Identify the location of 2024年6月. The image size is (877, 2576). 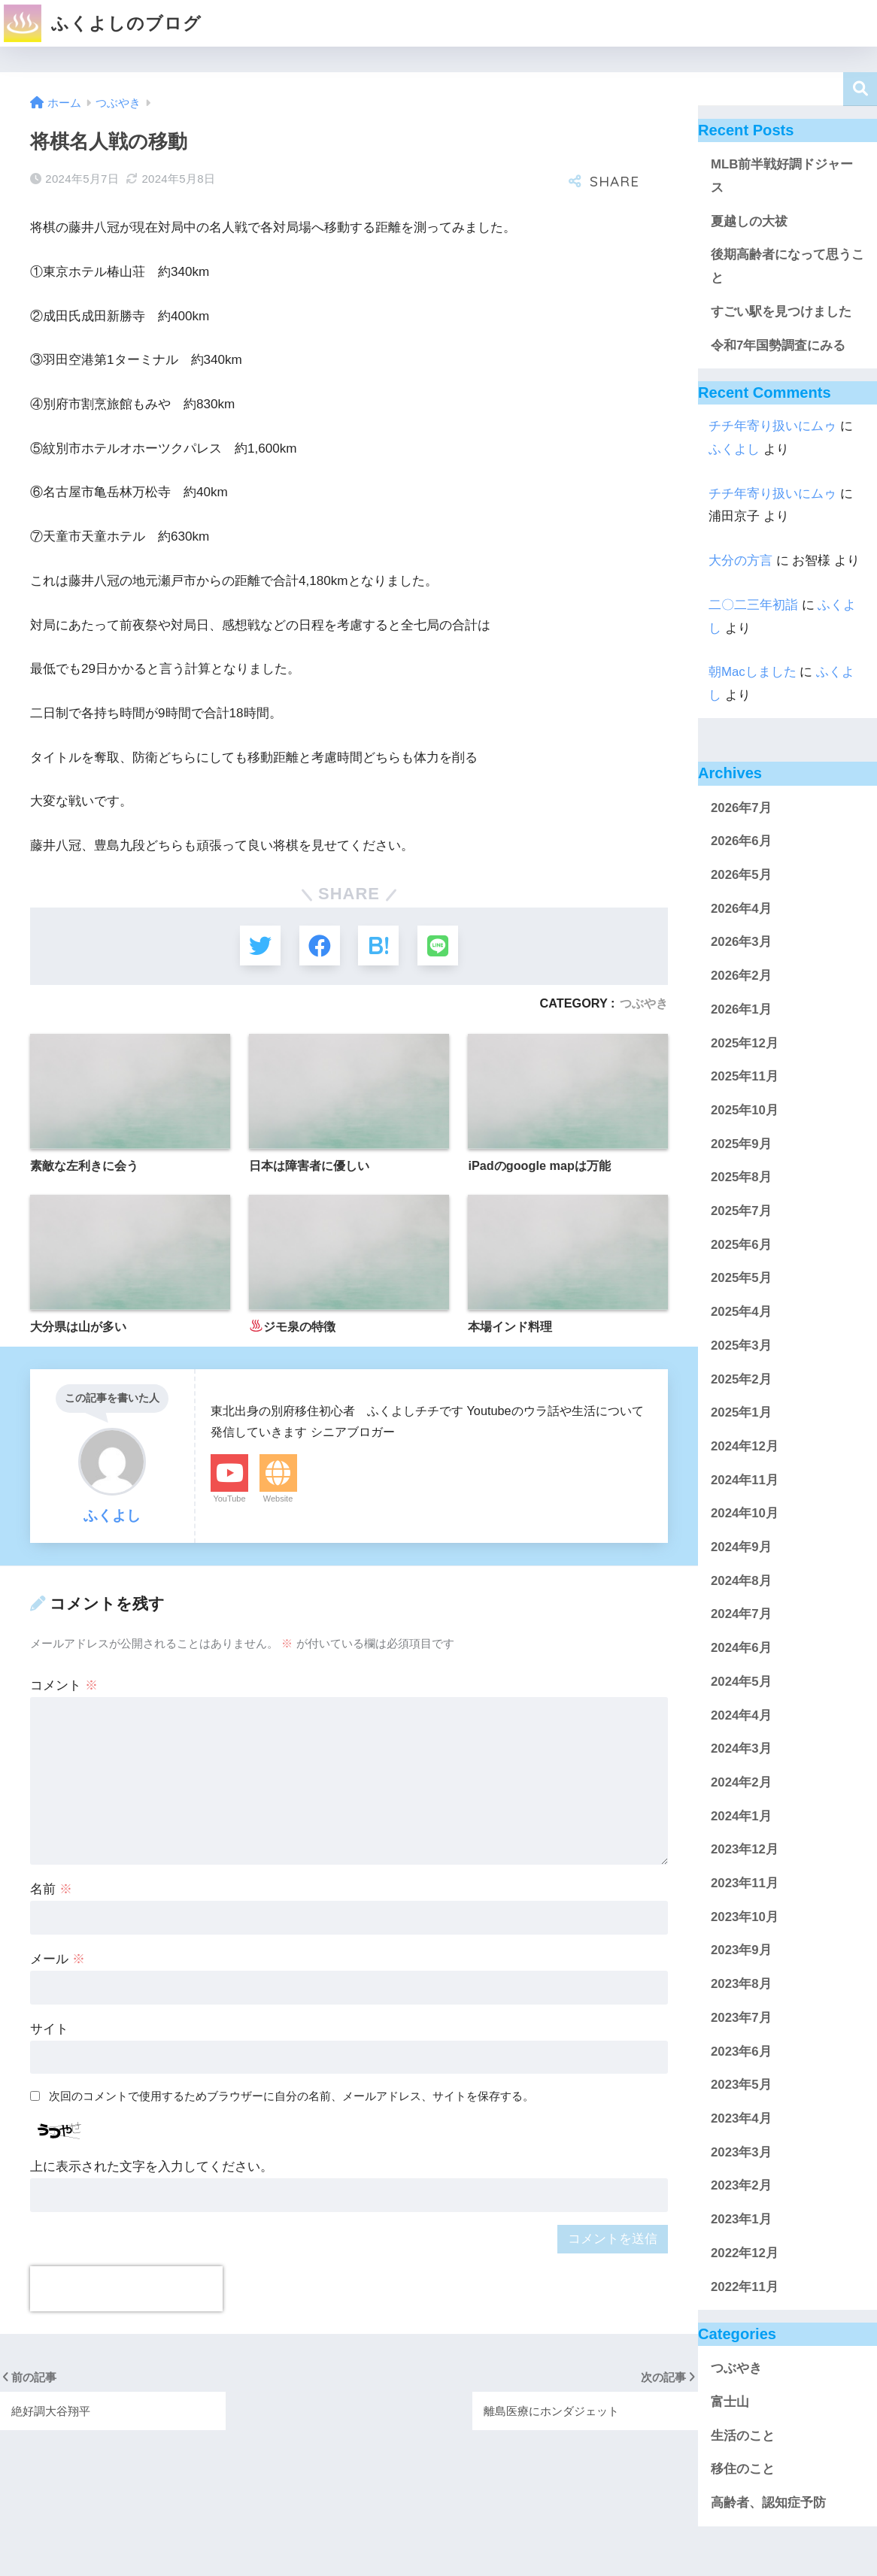
(741, 1648).